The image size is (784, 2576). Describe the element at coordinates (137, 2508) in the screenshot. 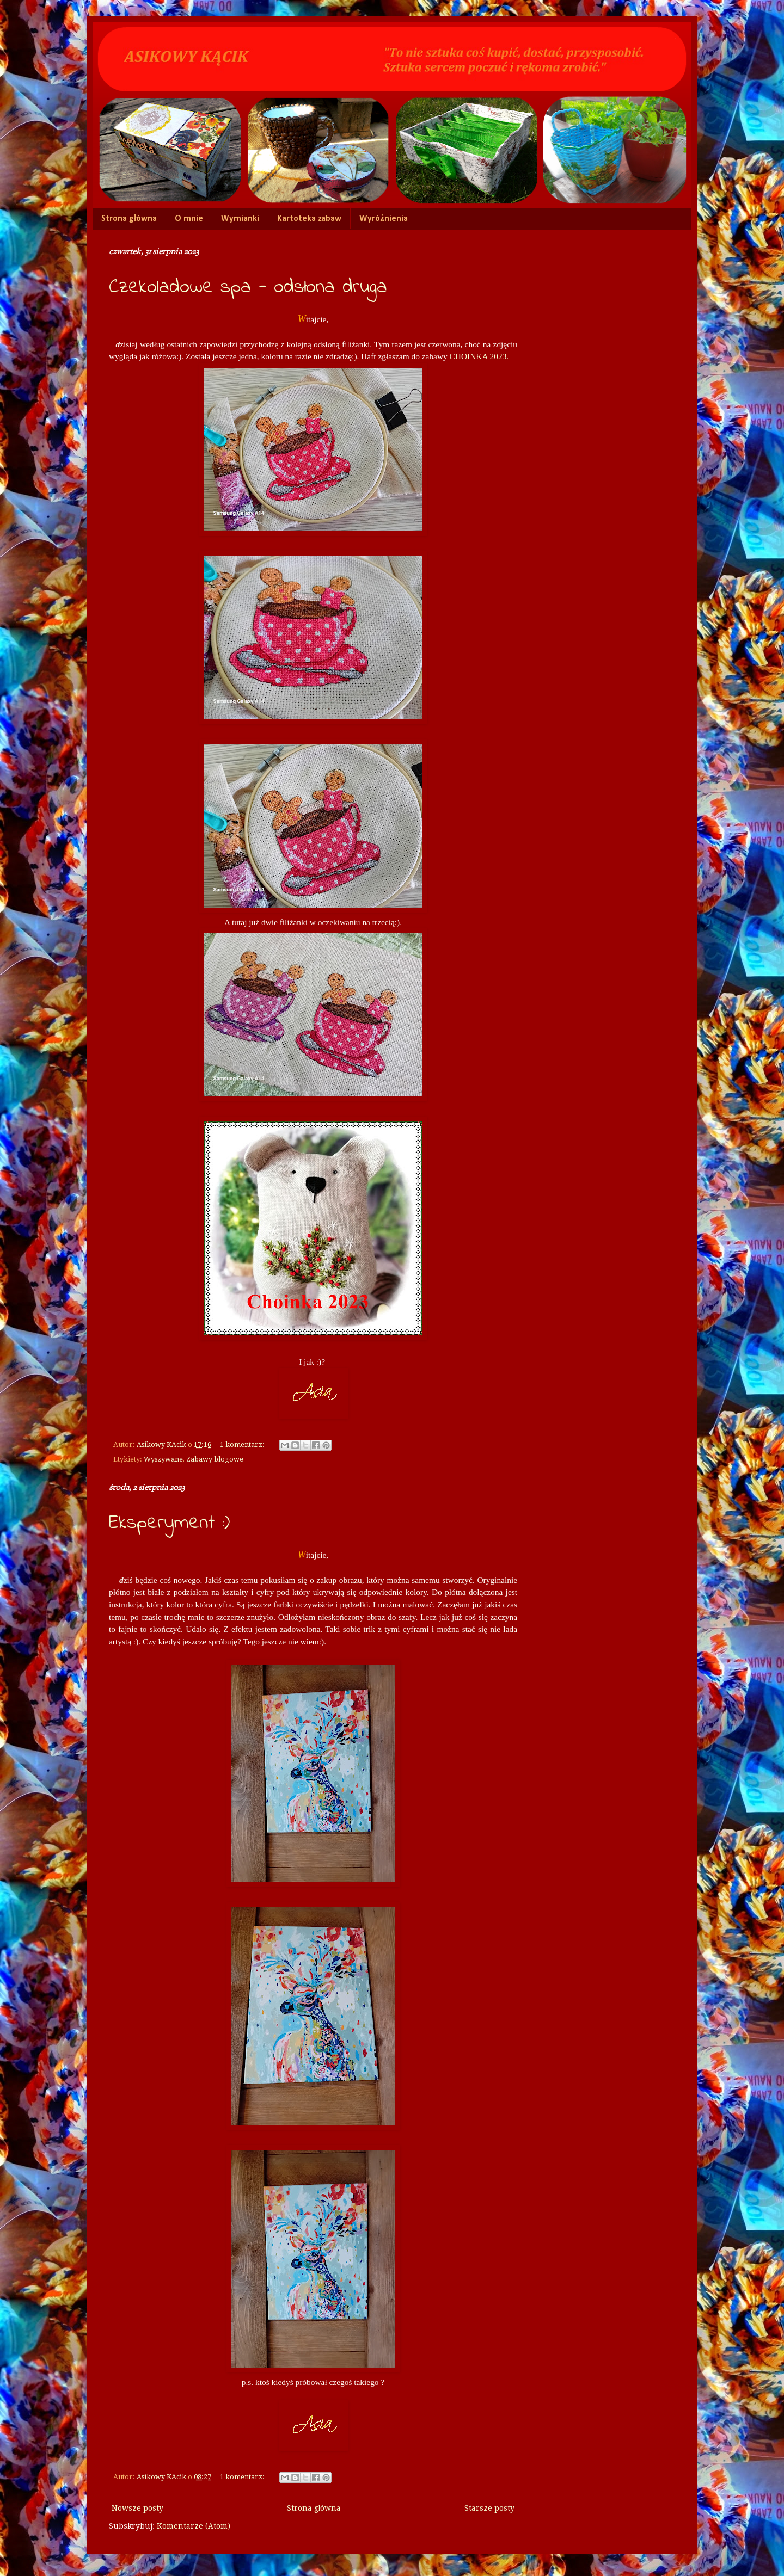

I see `Nowsze posty` at that location.